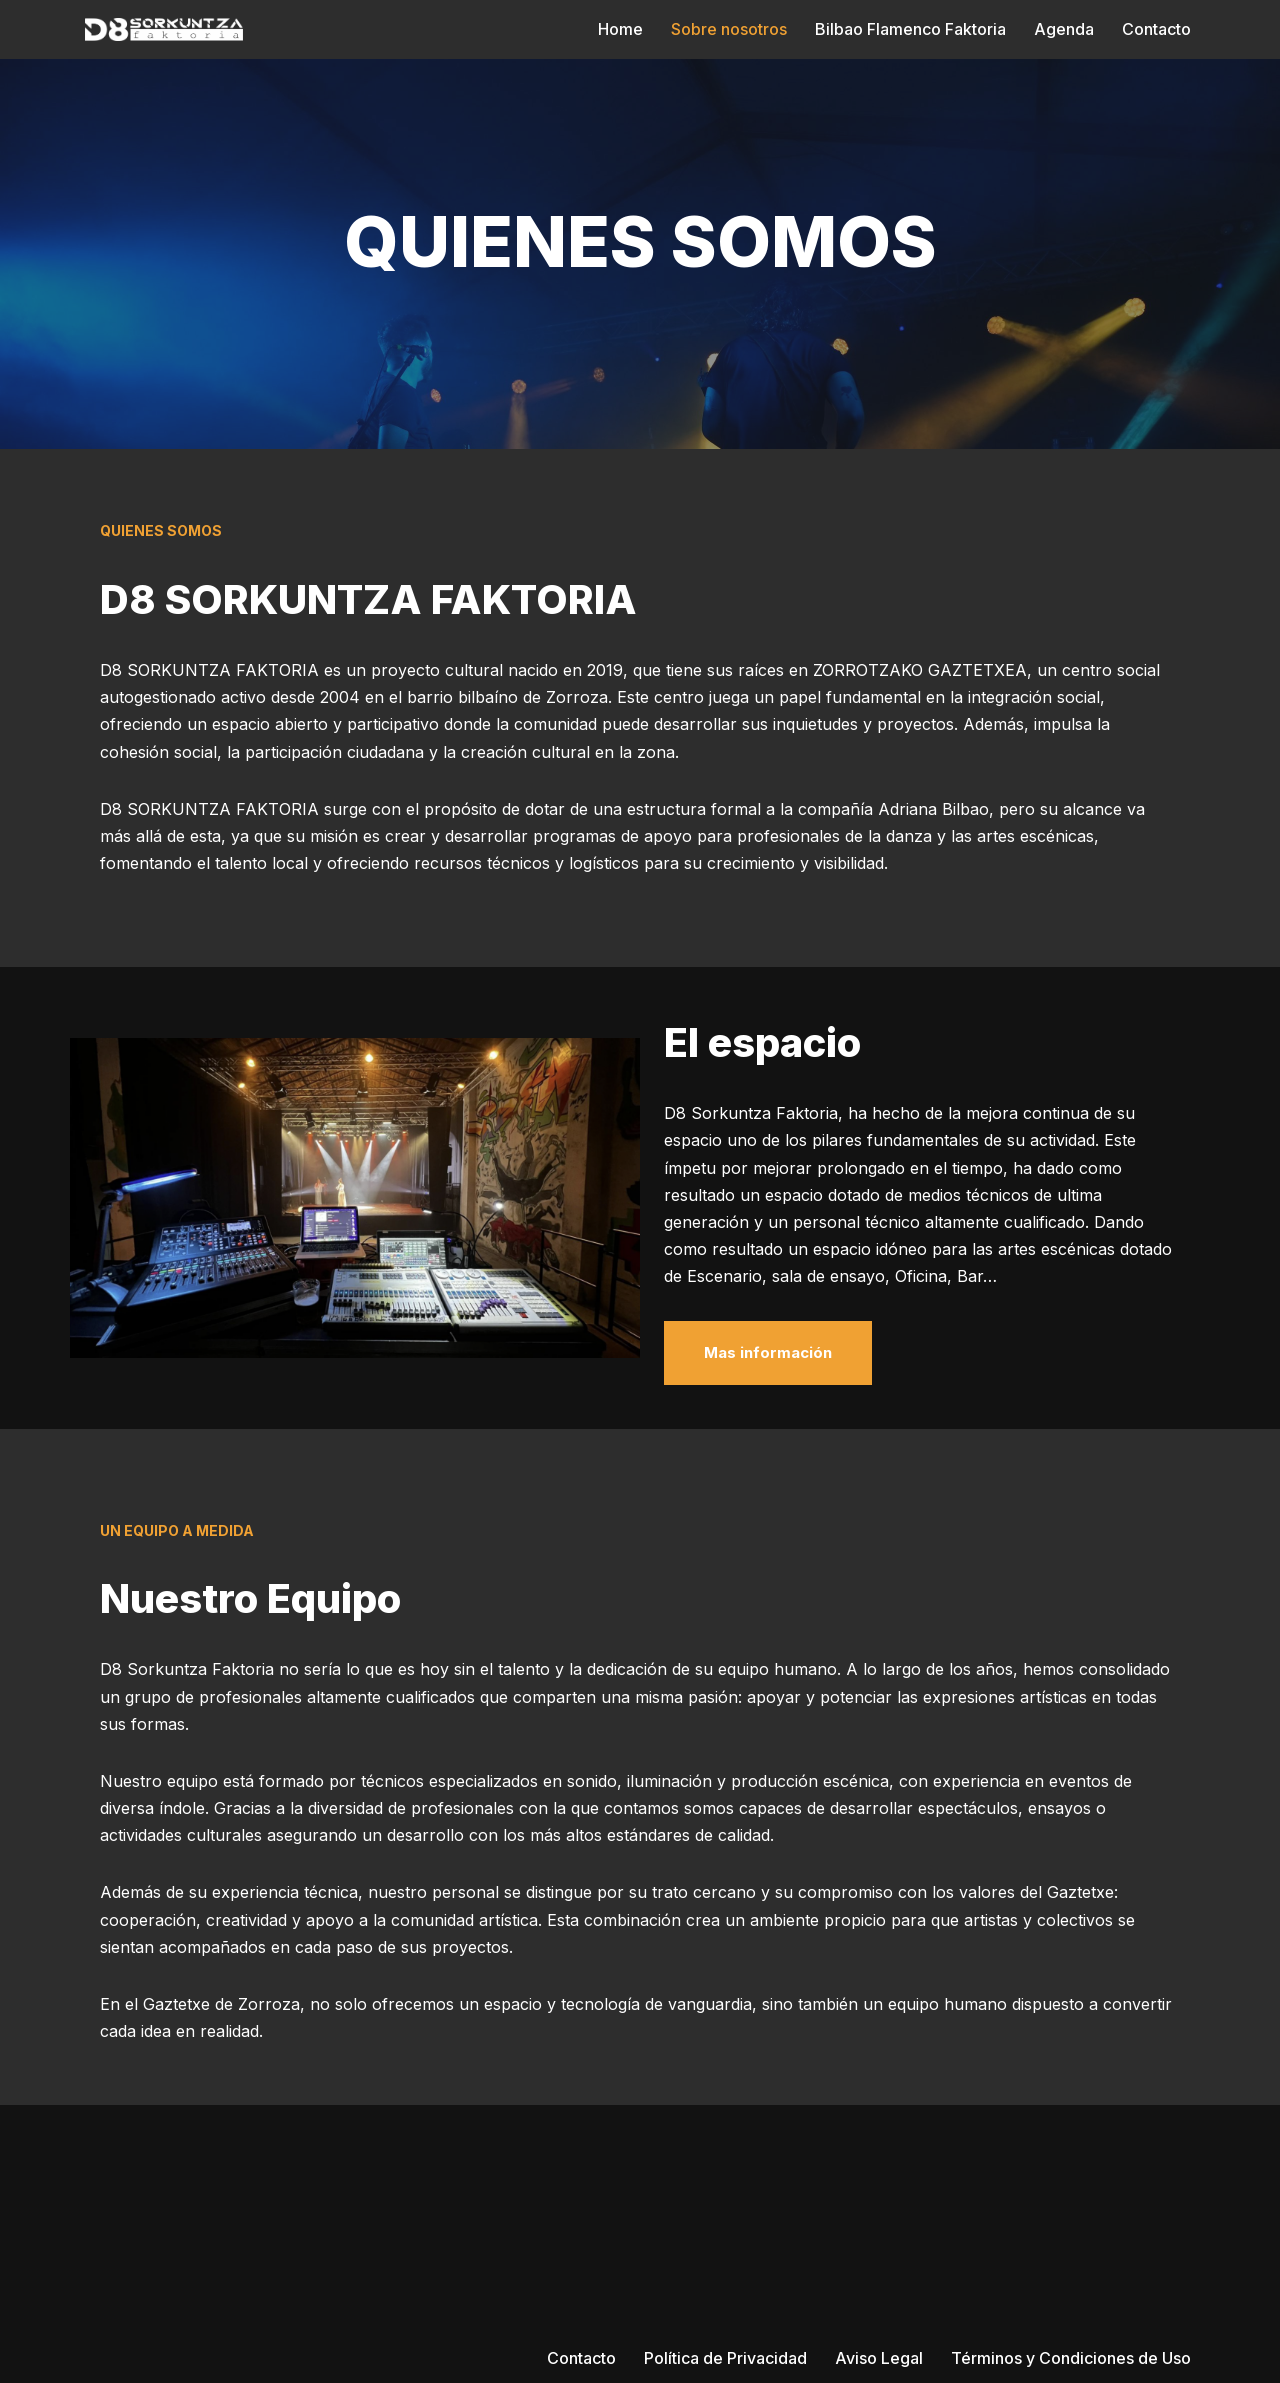 The width and height of the screenshot is (1280, 2383). I want to click on Mas información, so click(768, 1352).